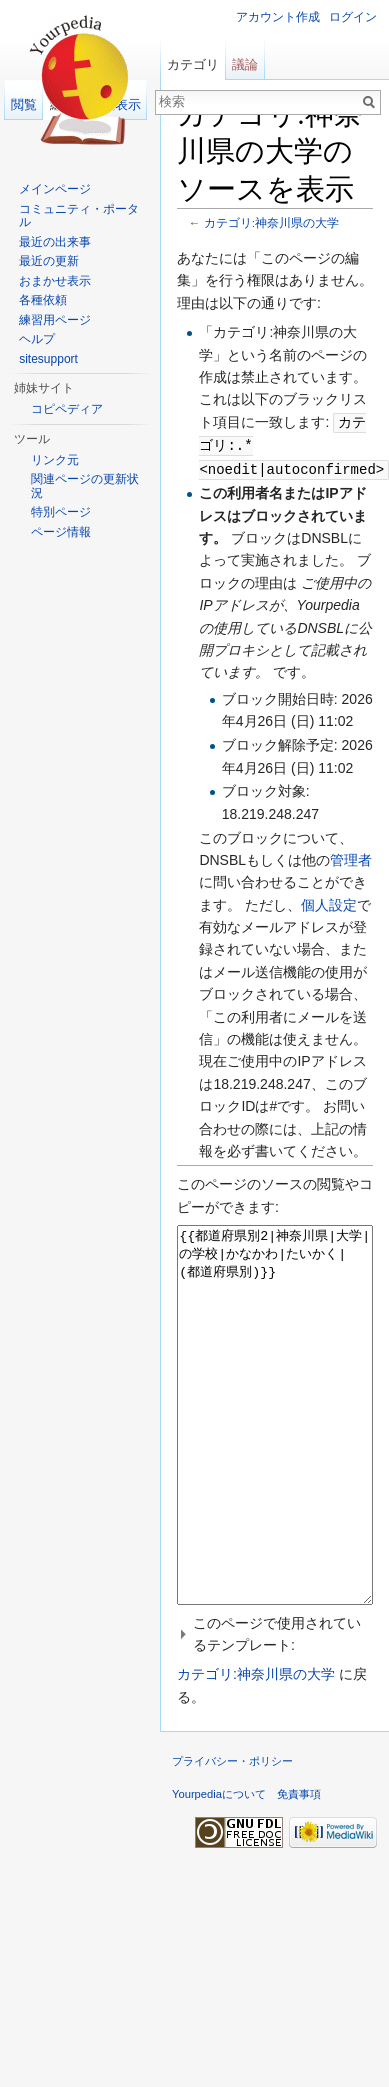 The image size is (389, 2087). I want to click on 各種依頼, so click(43, 300).